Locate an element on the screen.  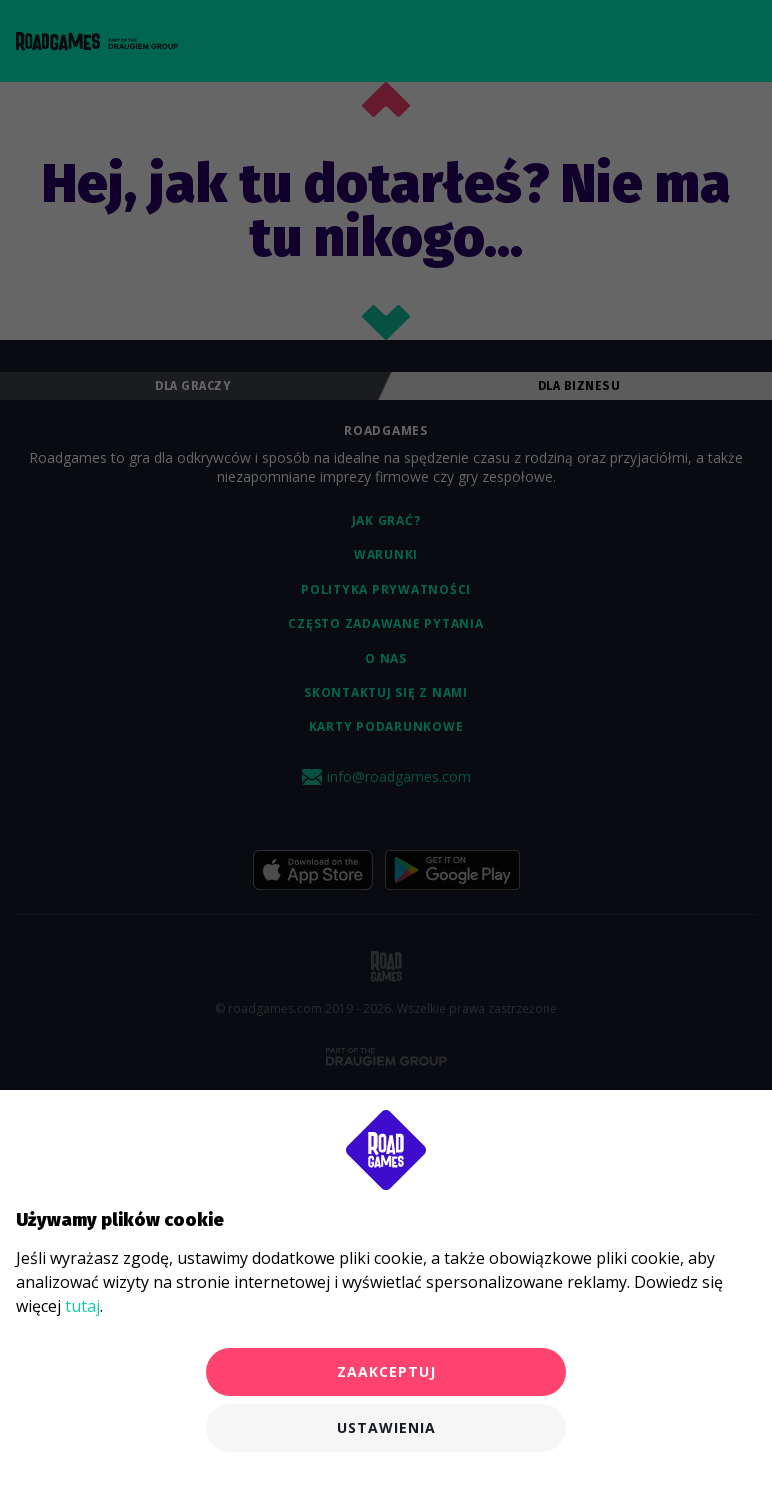
tutaj is located at coordinates (82, 1306).